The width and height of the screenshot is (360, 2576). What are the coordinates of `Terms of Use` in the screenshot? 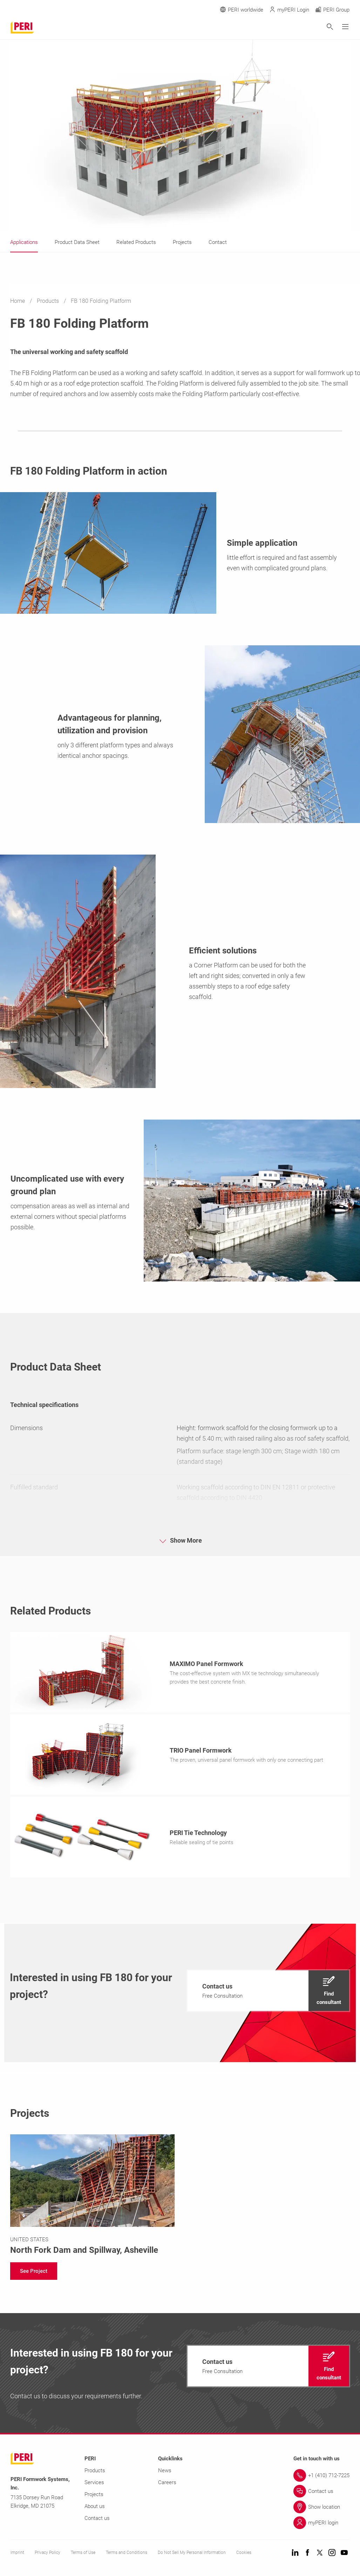 It's located at (83, 2554).